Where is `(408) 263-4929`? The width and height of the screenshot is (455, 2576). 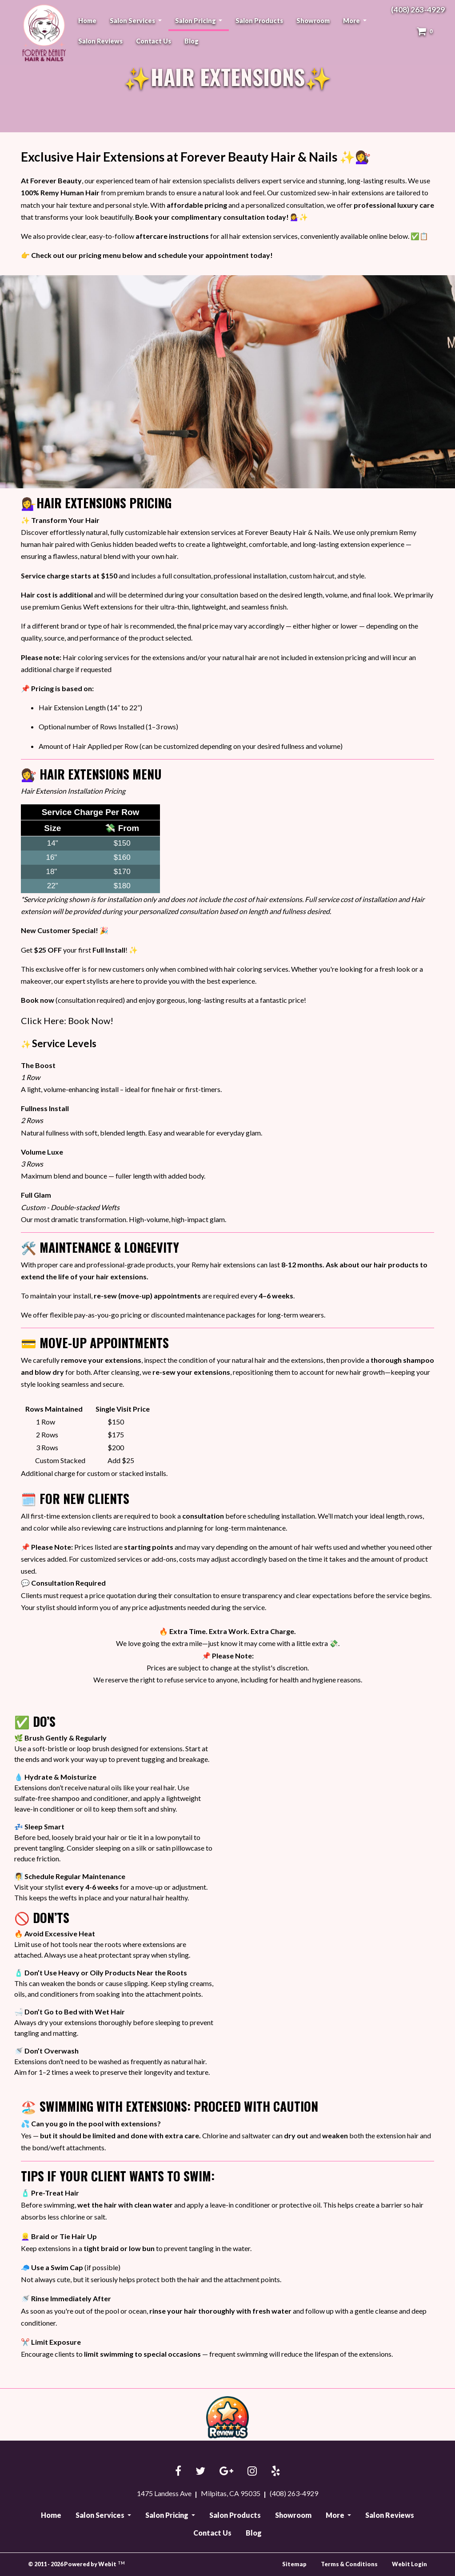 (408) 263-4929 is located at coordinates (418, 9).